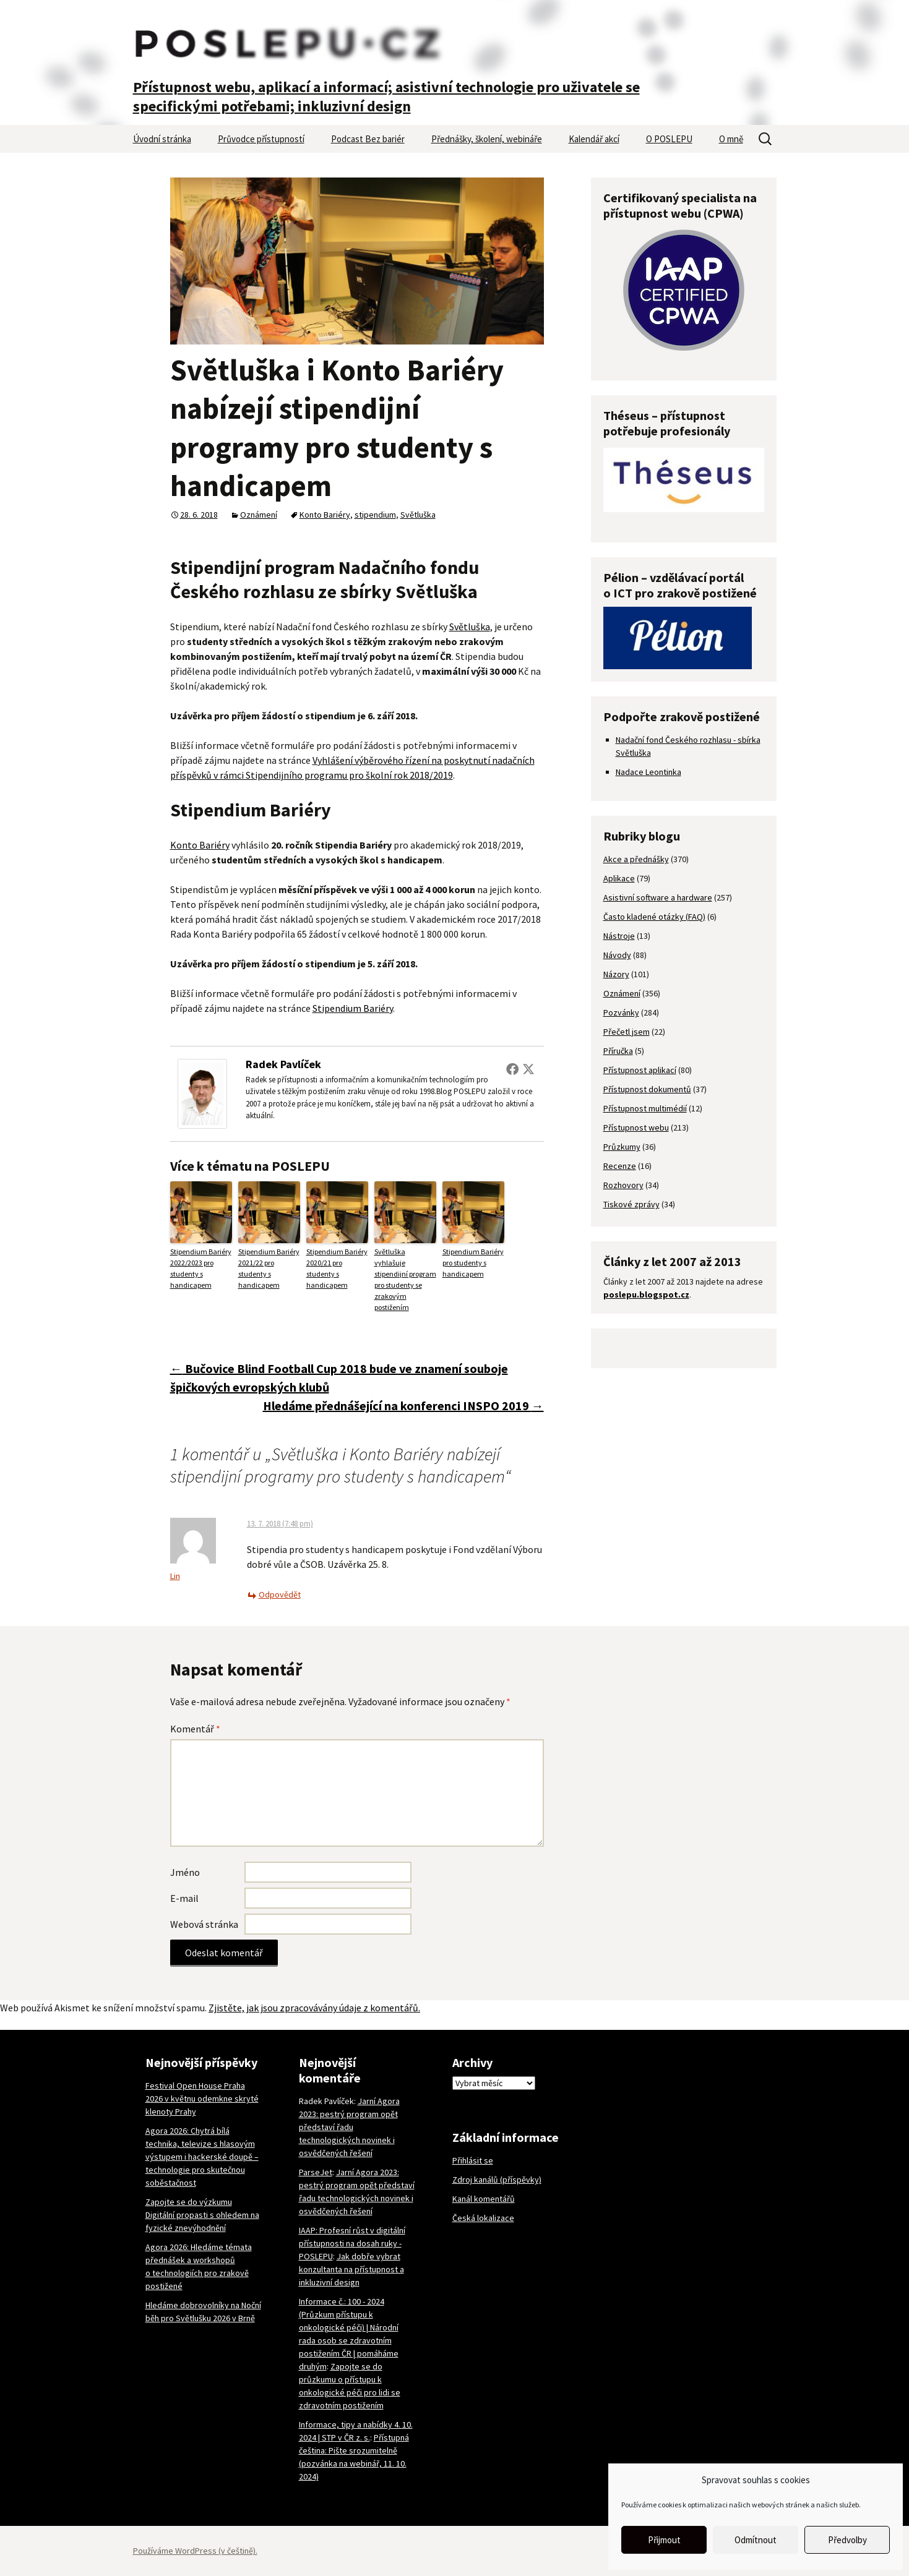 The width and height of the screenshot is (909, 2576). What do you see at coordinates (261, 139) in the screenshot?
I see `Průvodce přístupností` at bounding box center [261, 139].